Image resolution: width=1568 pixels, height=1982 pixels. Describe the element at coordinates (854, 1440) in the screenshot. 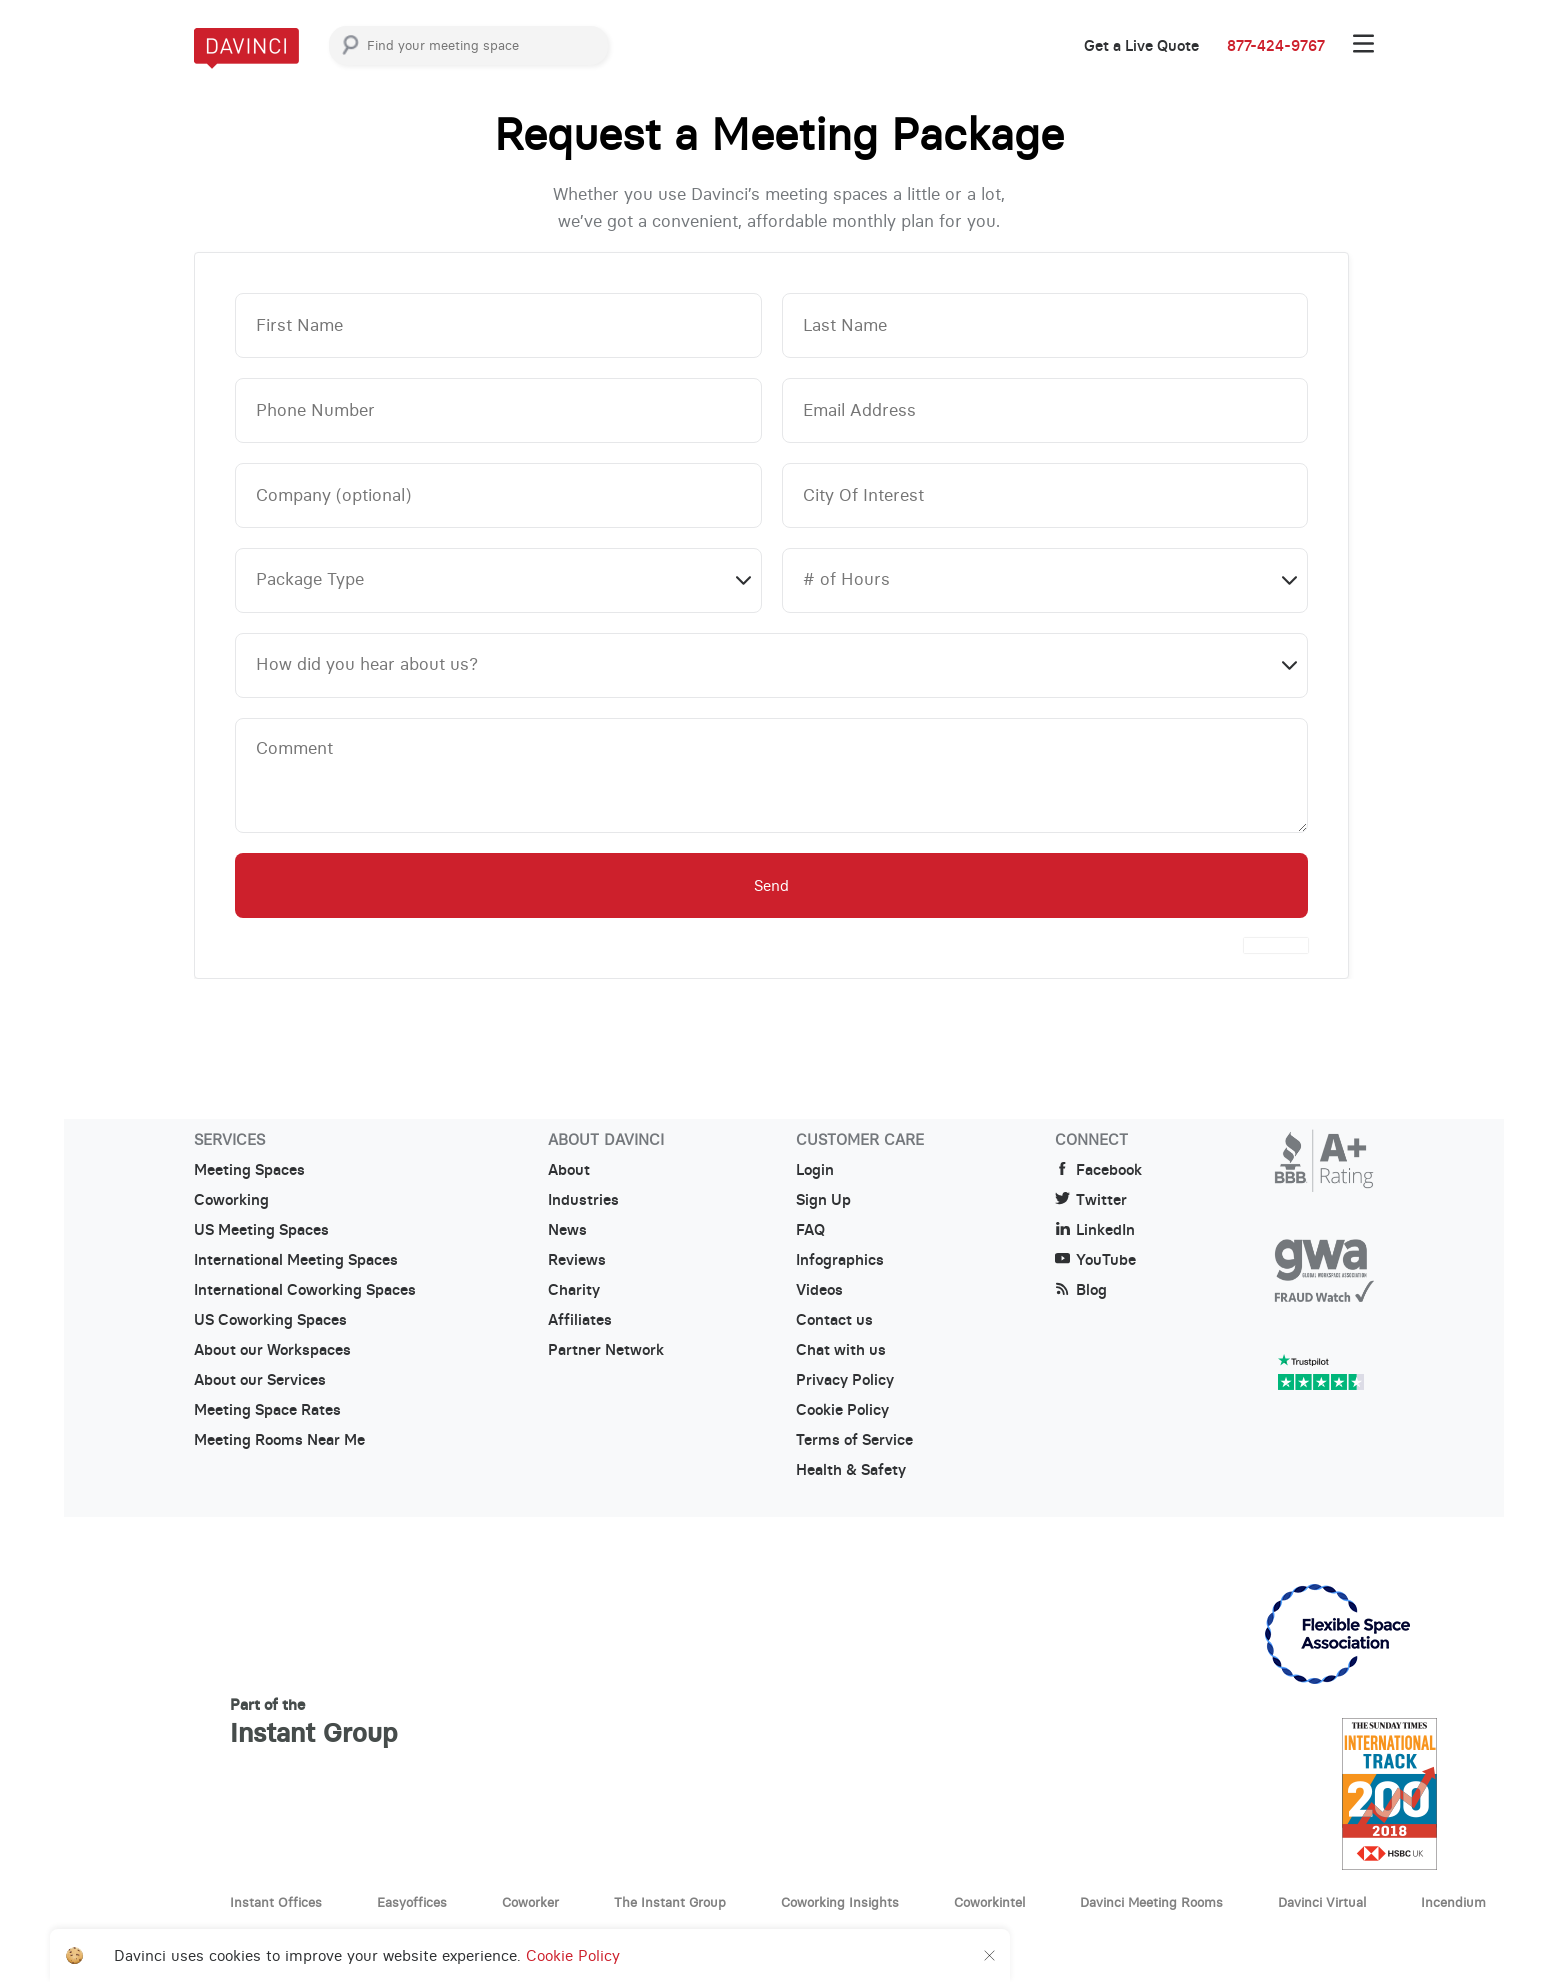

I see `Terms of Service` at that location.